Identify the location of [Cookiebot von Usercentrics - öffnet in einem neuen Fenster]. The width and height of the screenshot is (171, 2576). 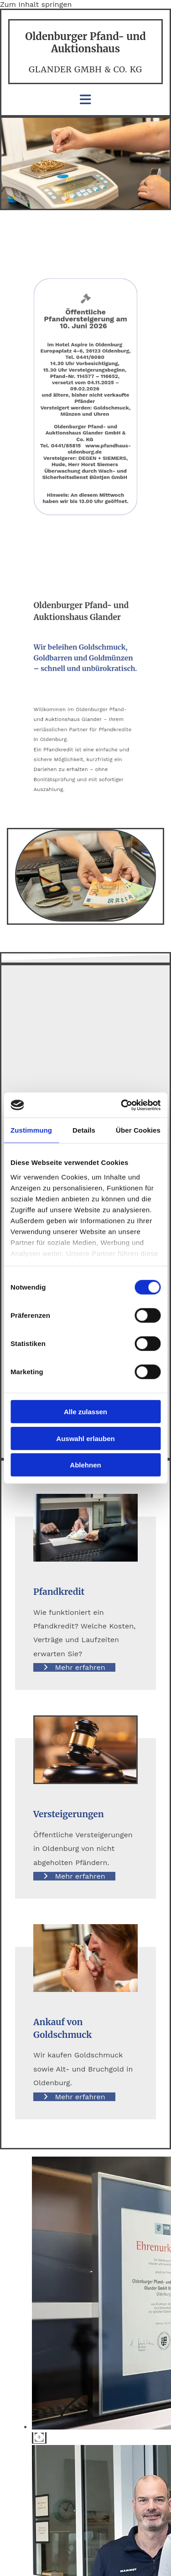
(122, 1105).